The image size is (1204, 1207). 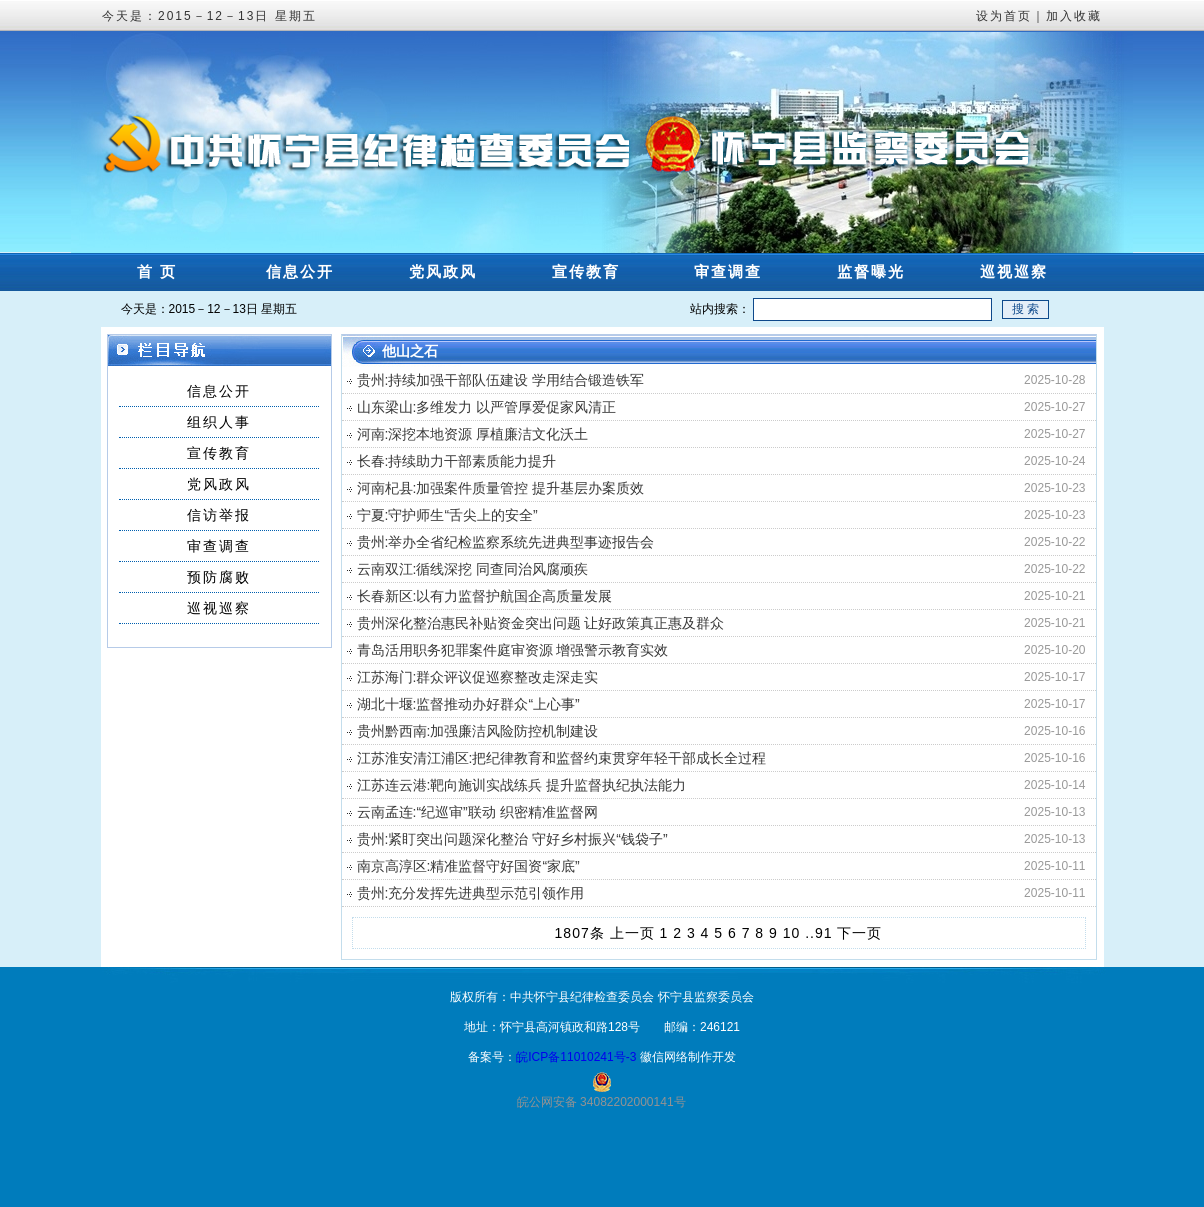 I want to click on 河南:深挖本地资源 厚植廉洁文化沃土, so click(x=473, y=434).